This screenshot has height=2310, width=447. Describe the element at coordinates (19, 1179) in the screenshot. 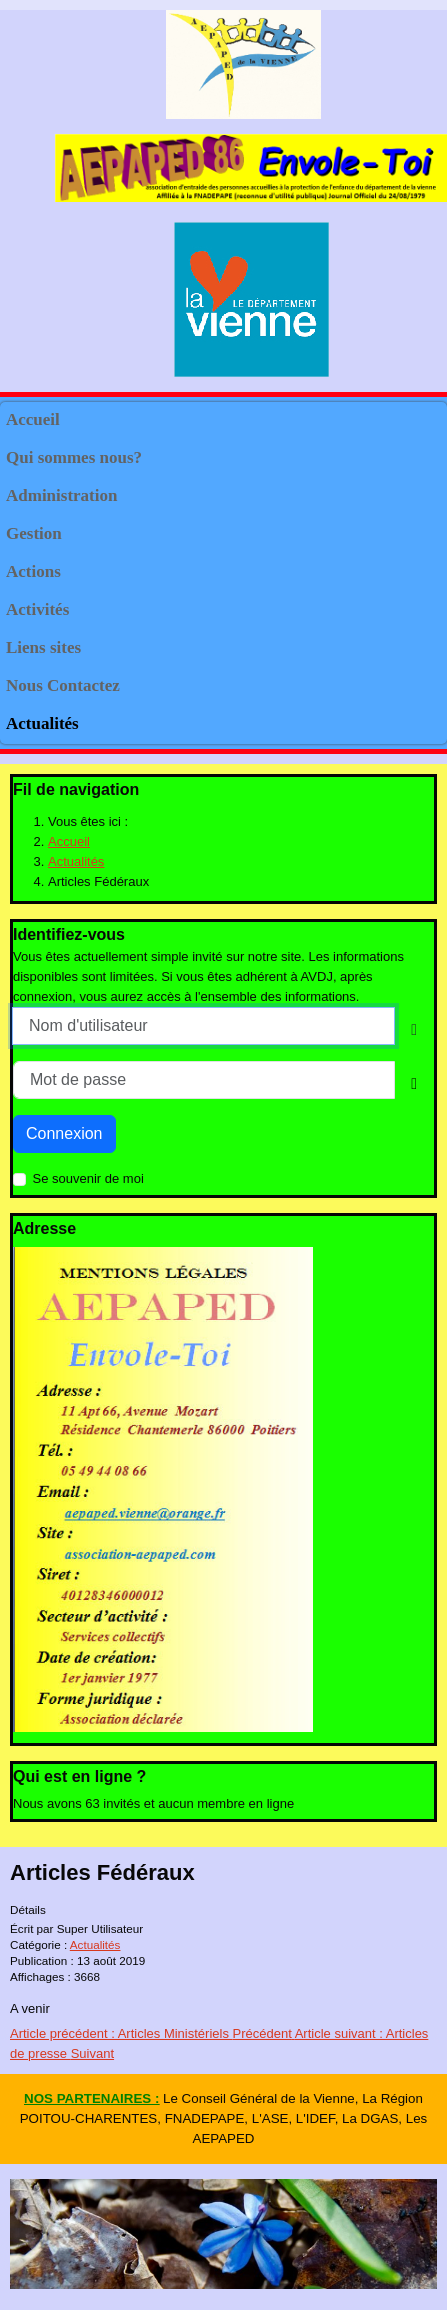

I see `[Remember Me]` at that location.